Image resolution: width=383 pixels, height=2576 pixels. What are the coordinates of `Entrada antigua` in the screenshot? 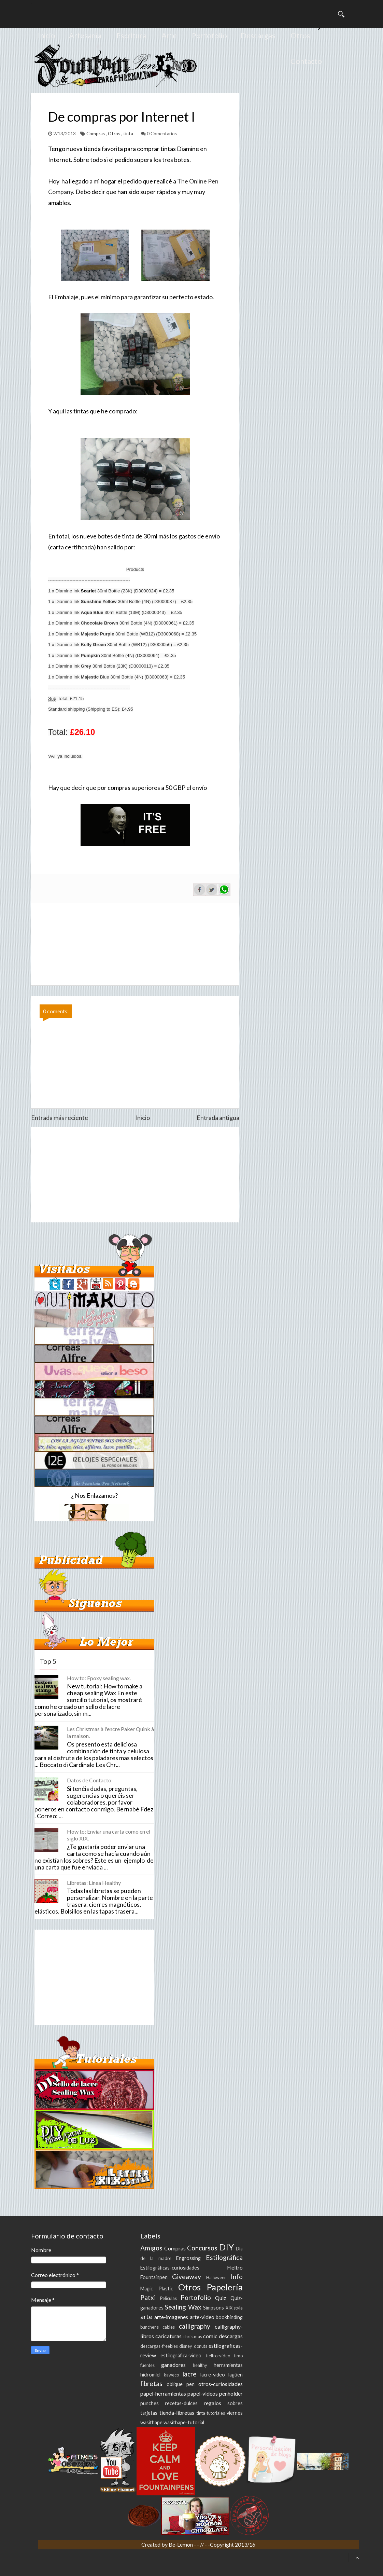 It's located at (218, 1117).